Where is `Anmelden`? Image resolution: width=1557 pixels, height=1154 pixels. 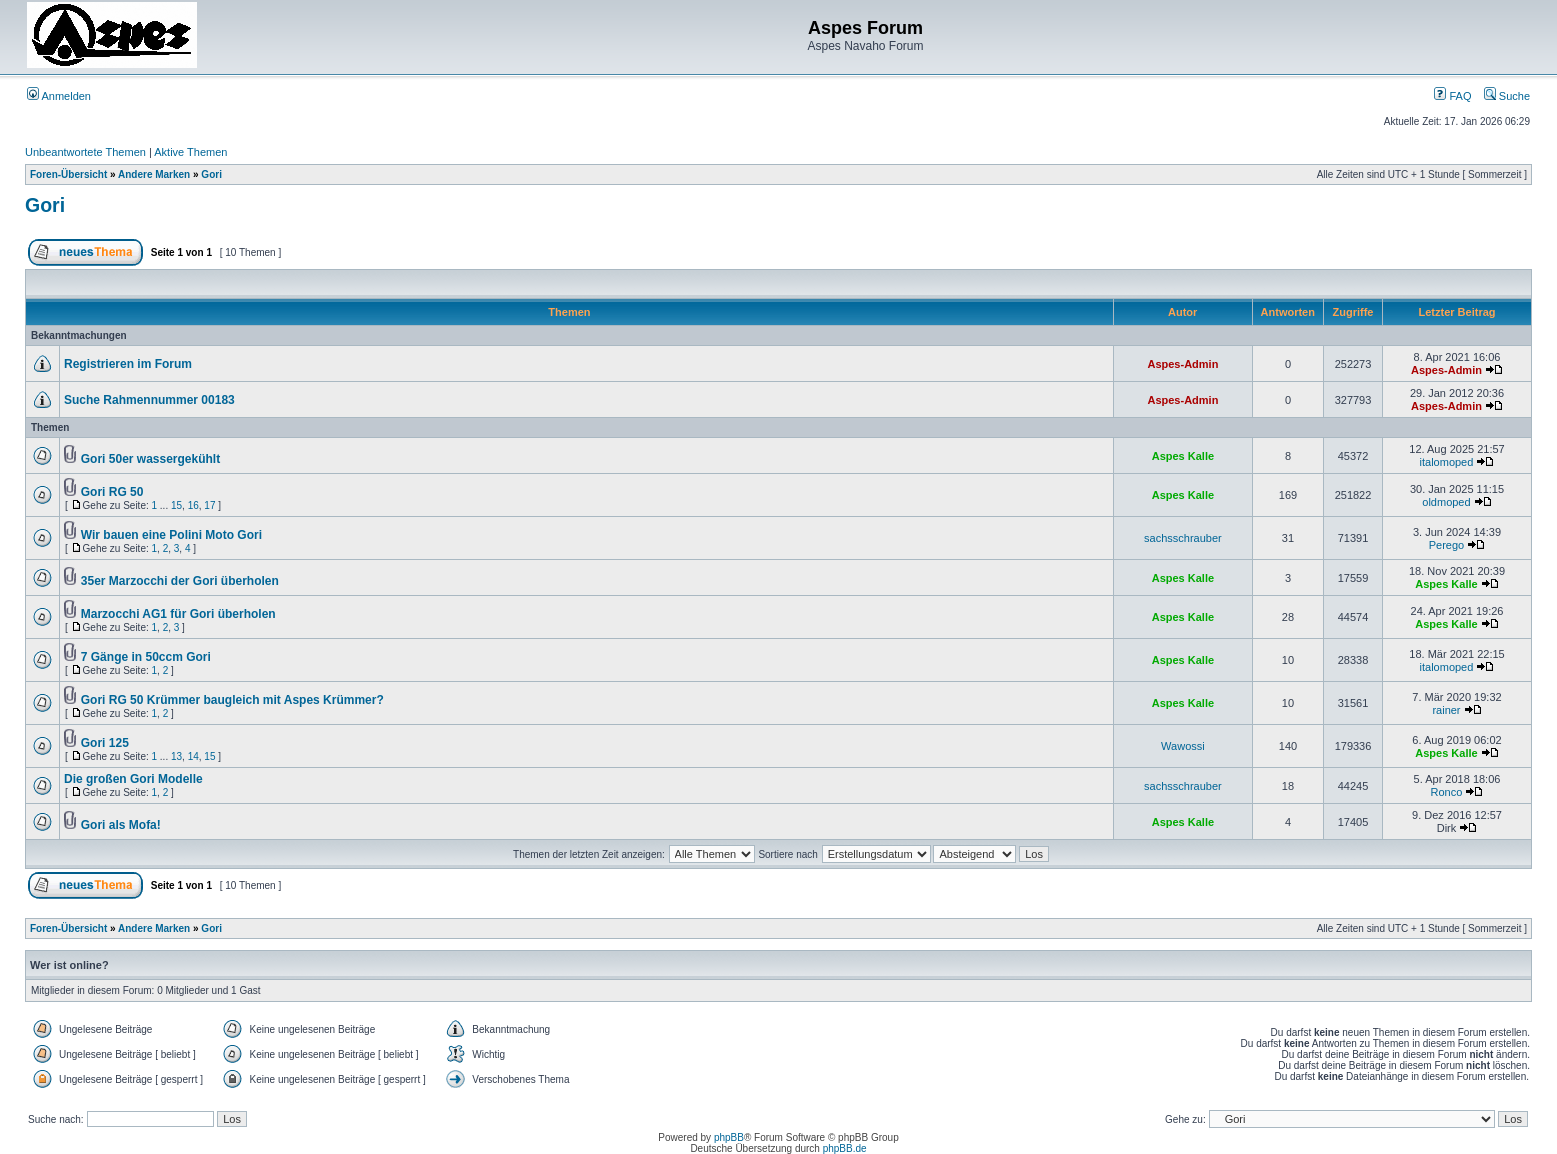 Anmelden is located at coordinates (59, 96).